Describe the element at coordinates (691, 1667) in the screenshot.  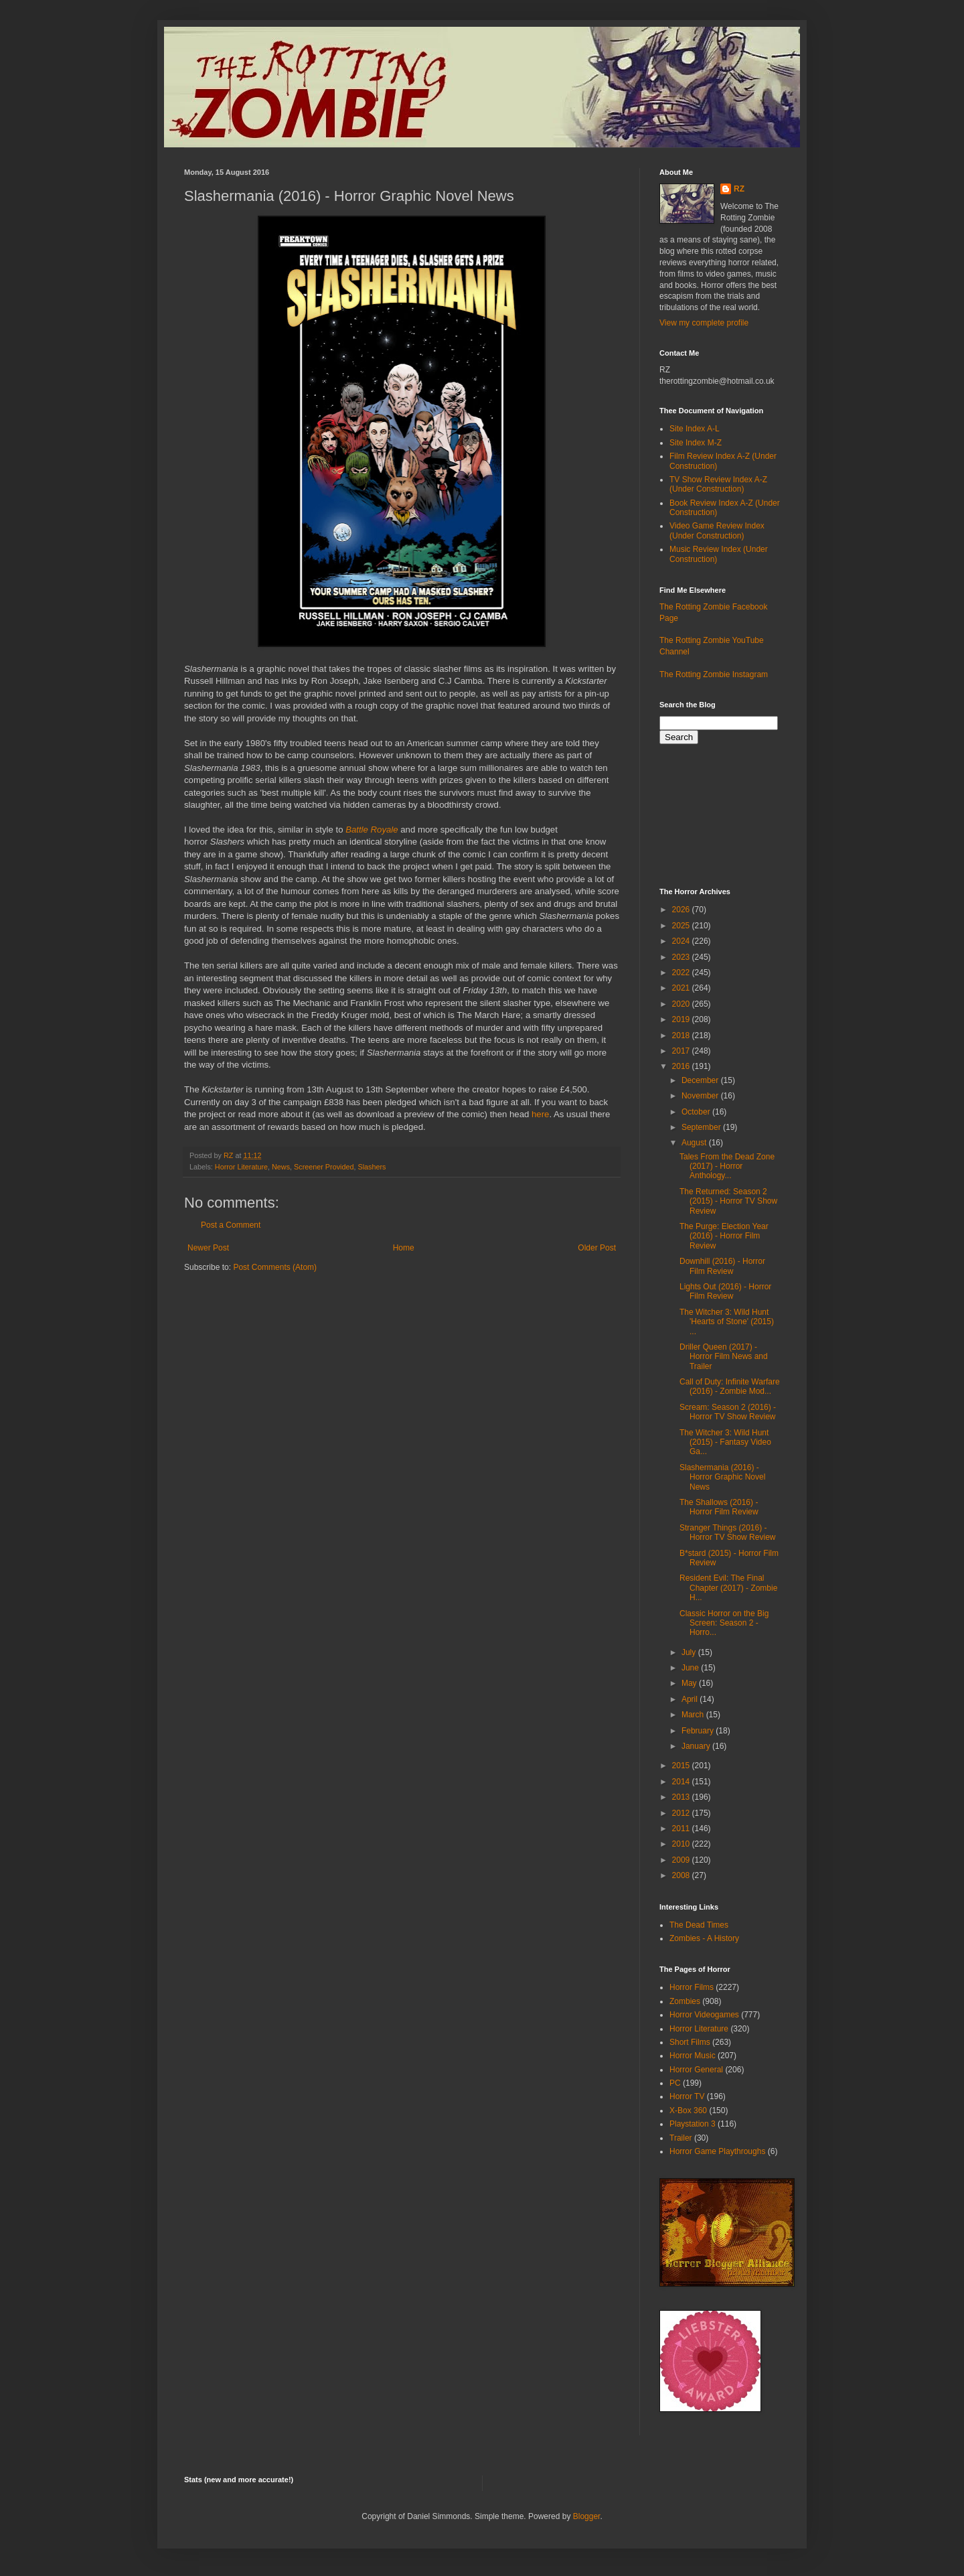
I see `June` at that location.